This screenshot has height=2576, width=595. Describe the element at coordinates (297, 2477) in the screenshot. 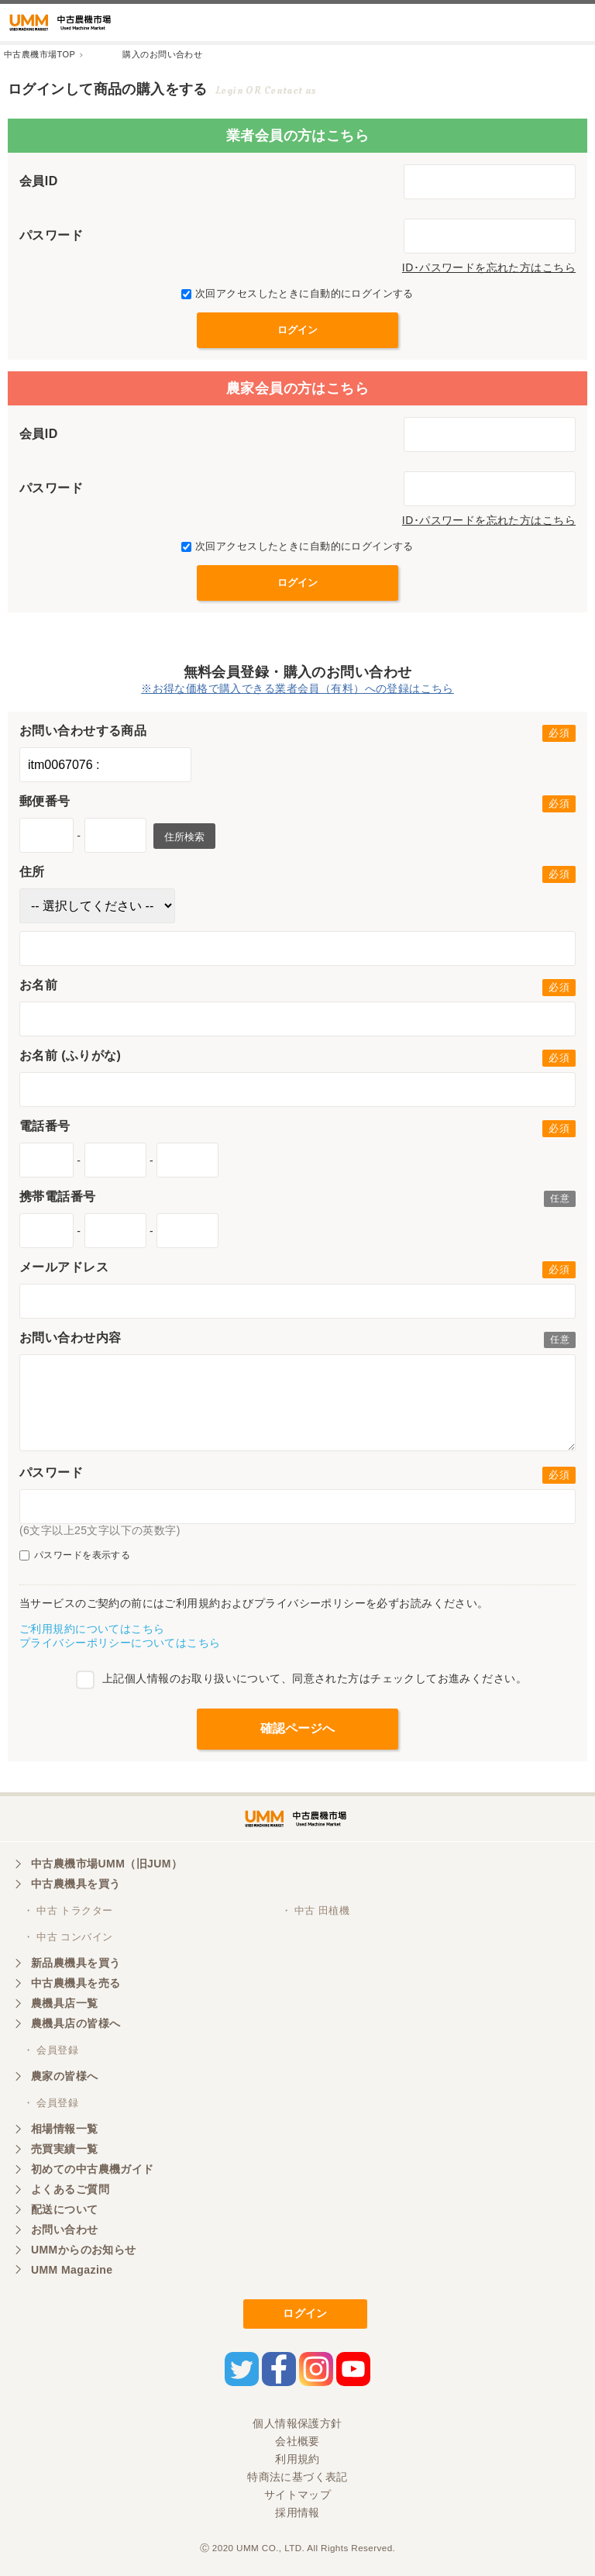

I see `特商法に基づく表記` at that location.